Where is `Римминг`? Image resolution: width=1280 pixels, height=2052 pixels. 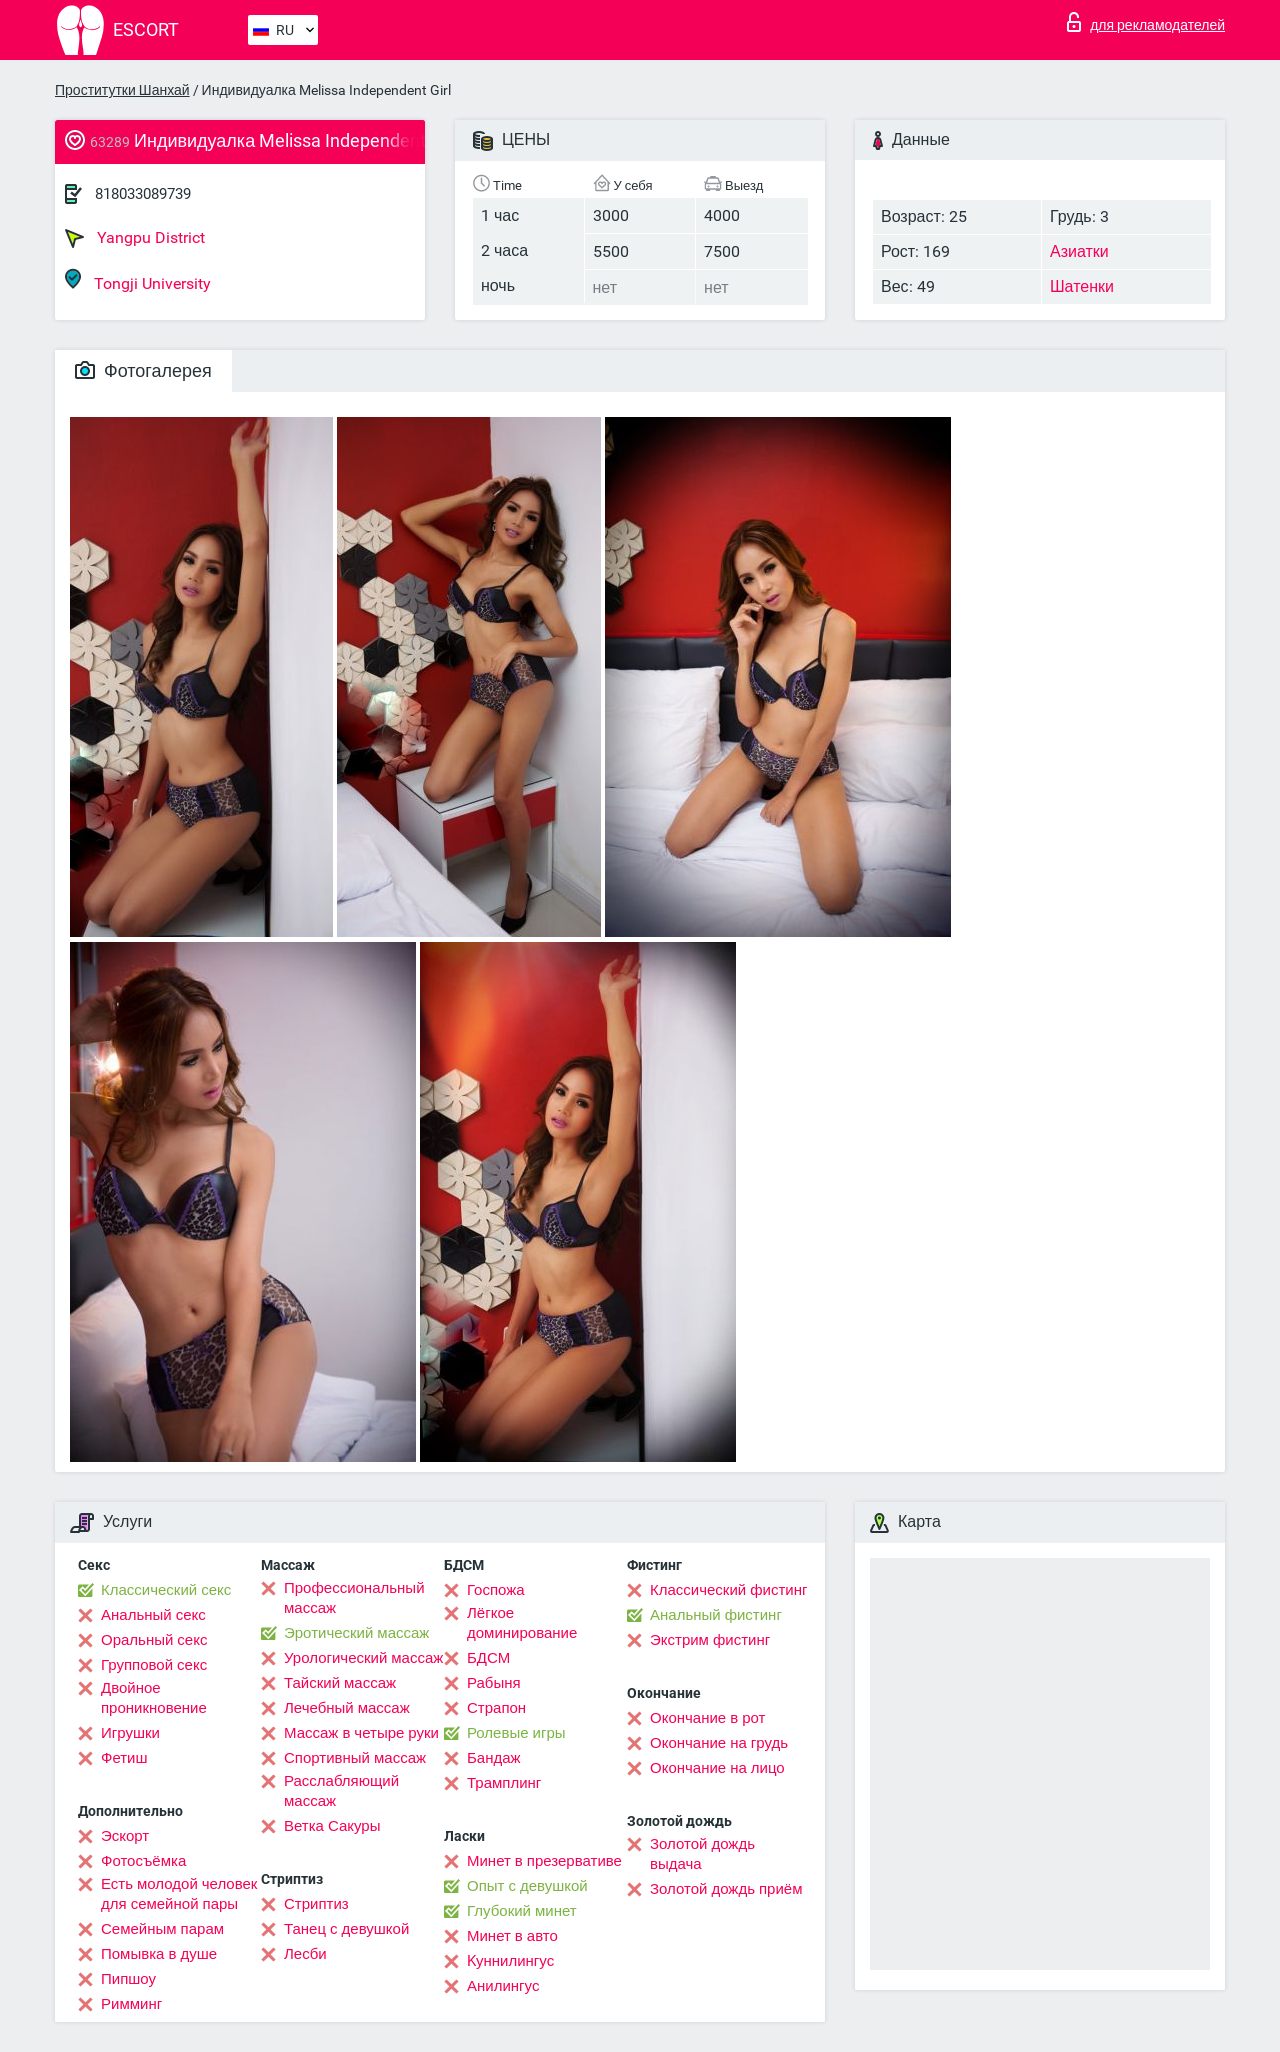 Римминг is located at coordinates (131, 2004).